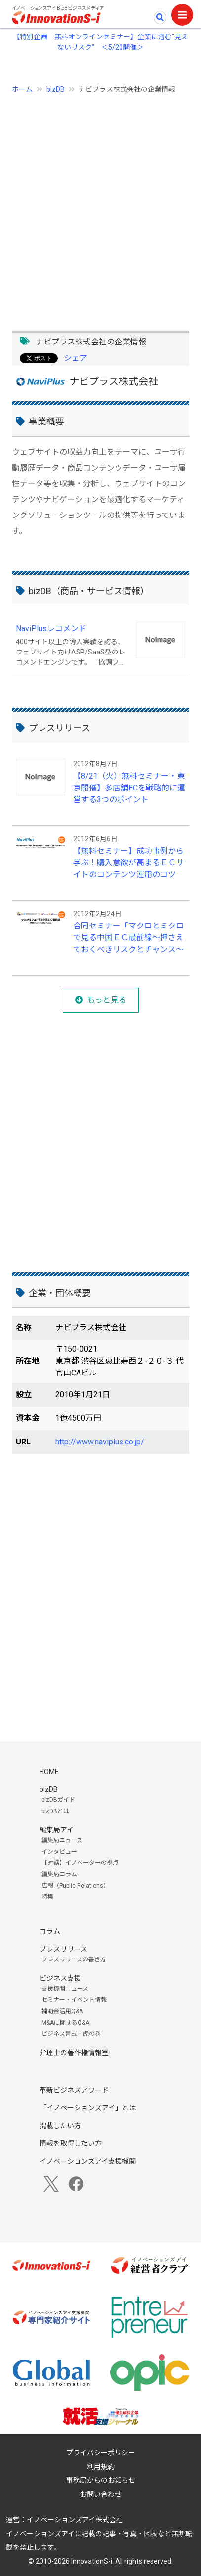  Describe the element at coordinates (74, 2053) in the screenshot. I see `弁理士の著作権情報室` at that location.